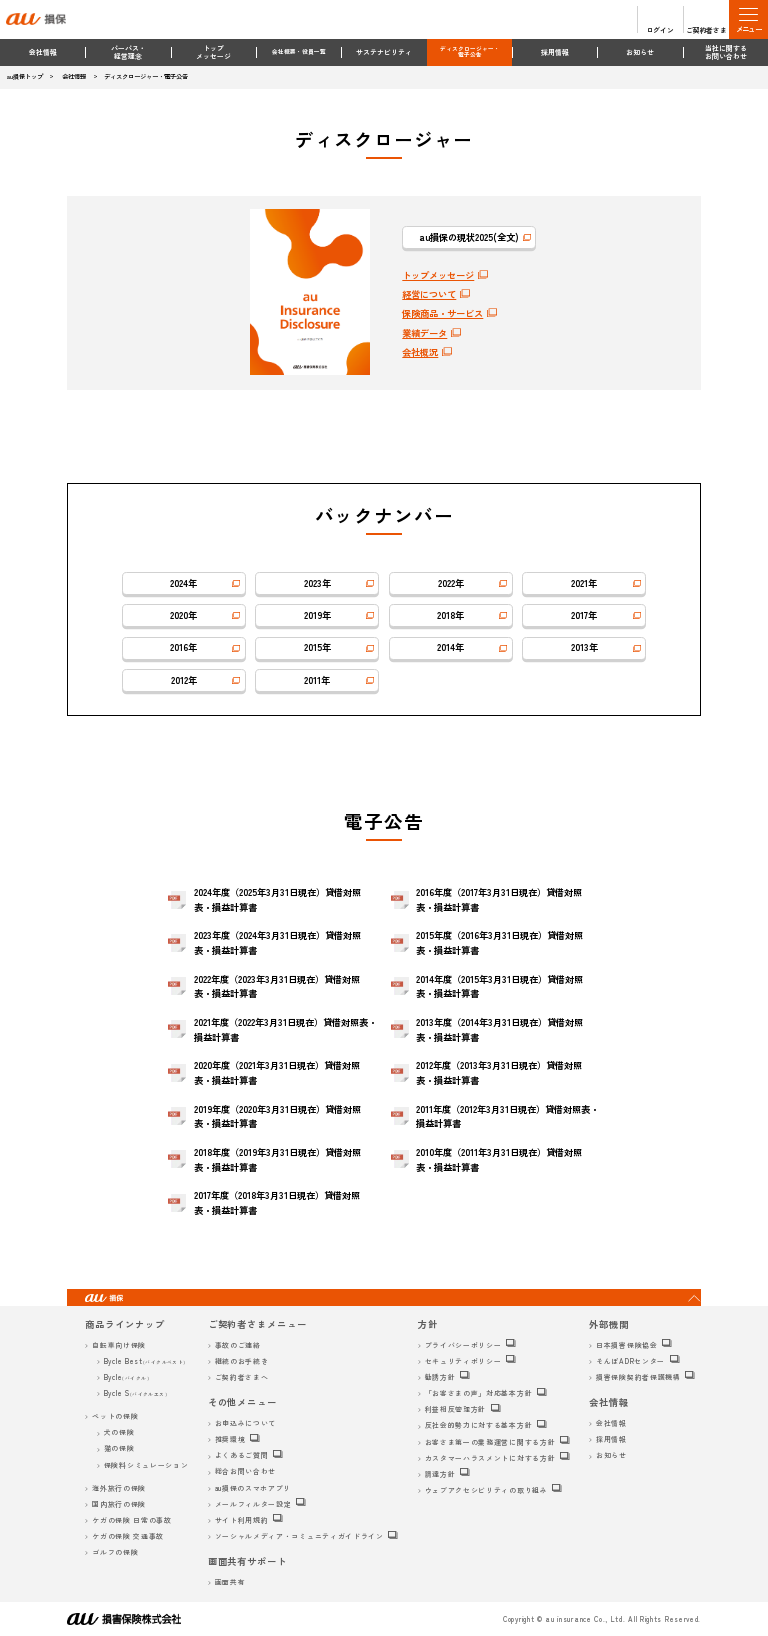 Image resolution: width=768 pixels, height=1636 pixels. What do you see at coordinates (463, 1361) in the screenshot?
I see `セキュリティポリシー` at bounding box center [463, 1361].